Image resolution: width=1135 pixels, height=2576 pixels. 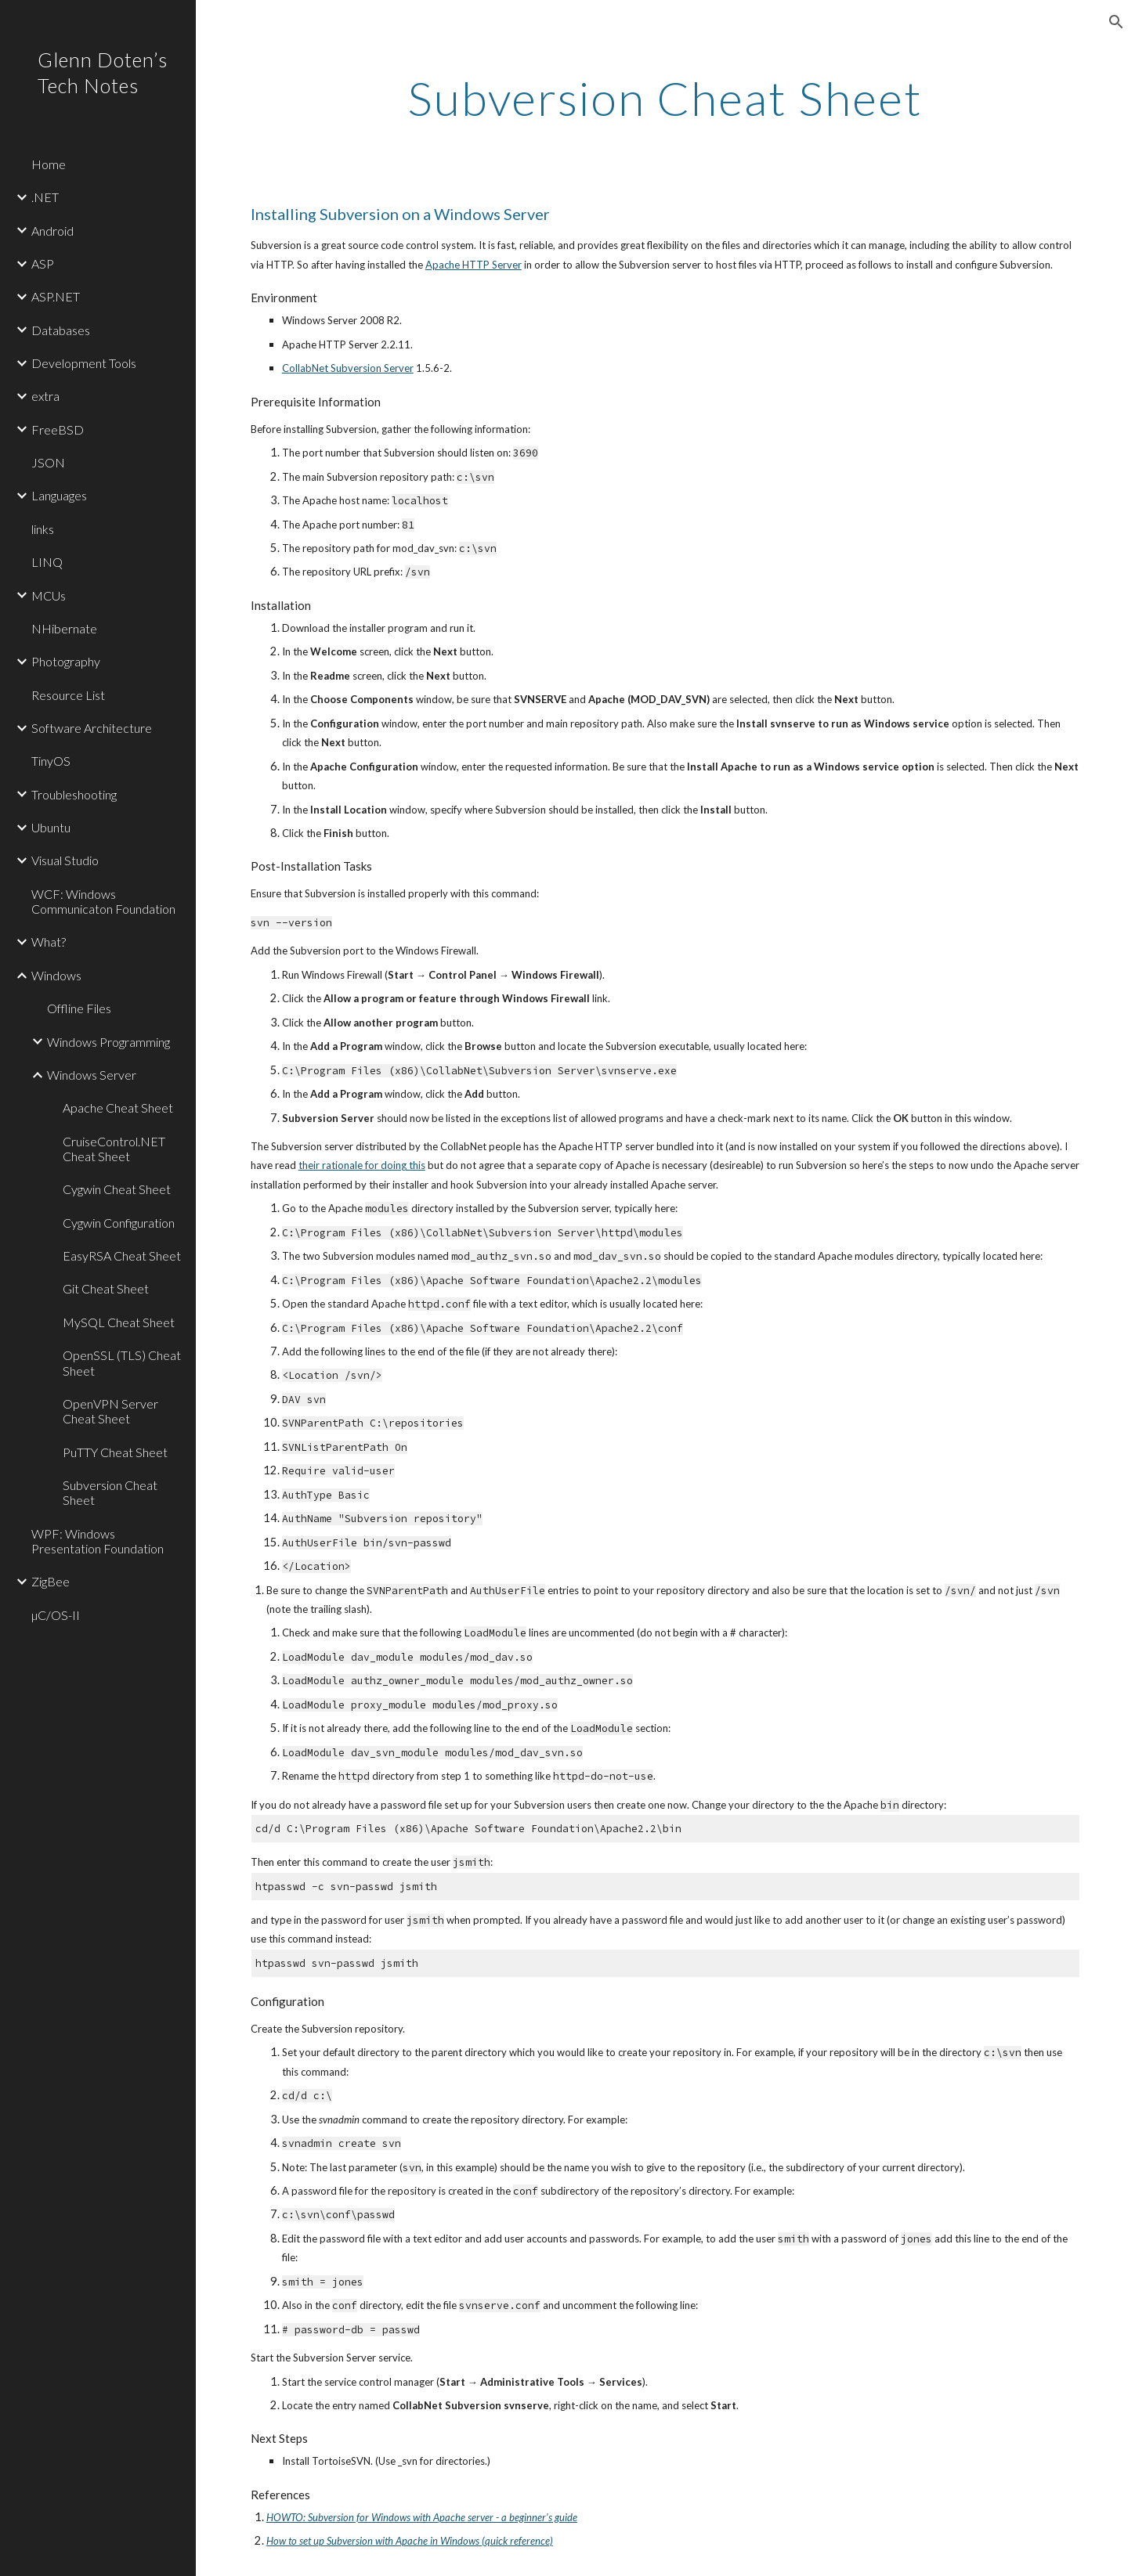 I want to click on ASP.NET [link], so click(x=55, y=296).